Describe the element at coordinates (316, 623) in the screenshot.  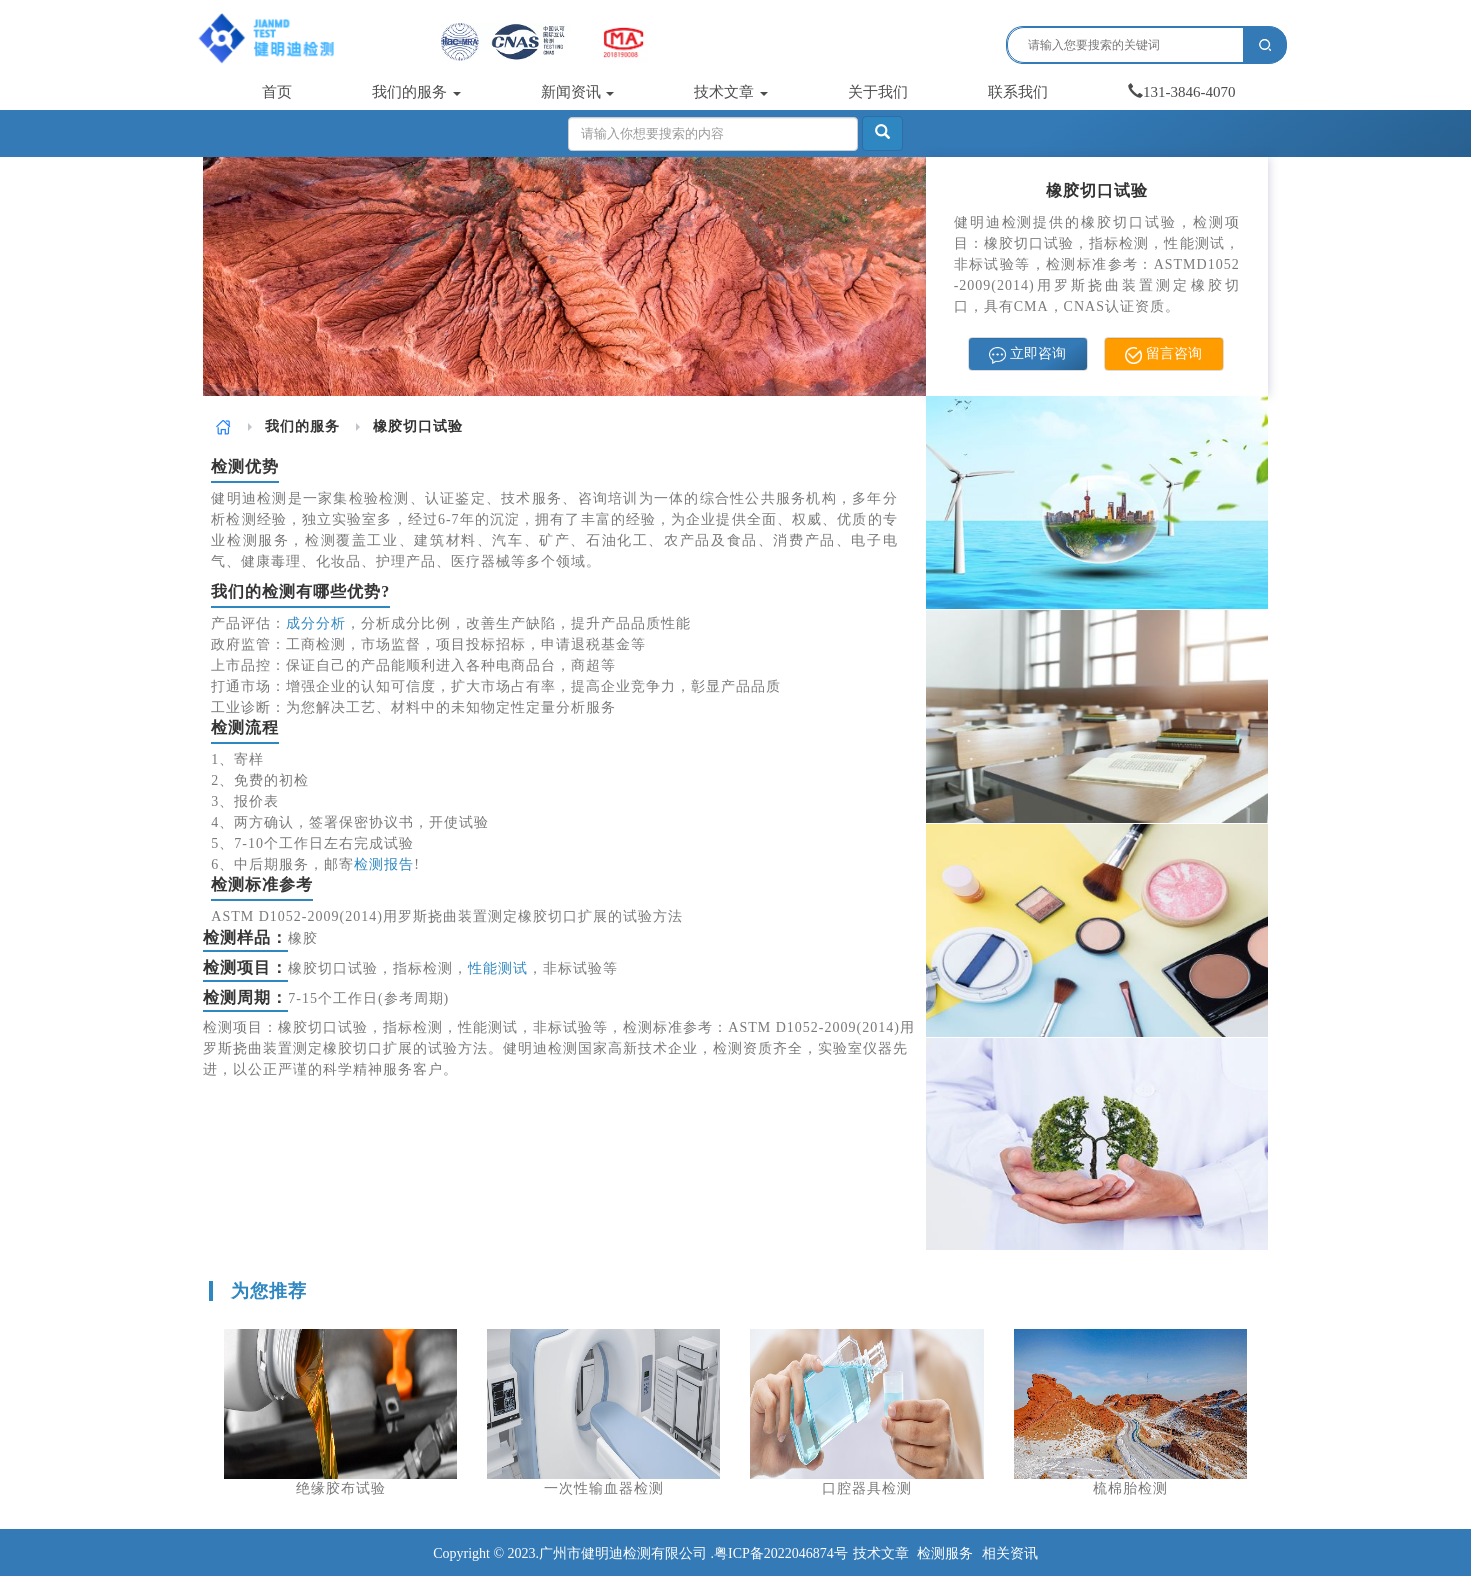
I see `成分分析` at that location.